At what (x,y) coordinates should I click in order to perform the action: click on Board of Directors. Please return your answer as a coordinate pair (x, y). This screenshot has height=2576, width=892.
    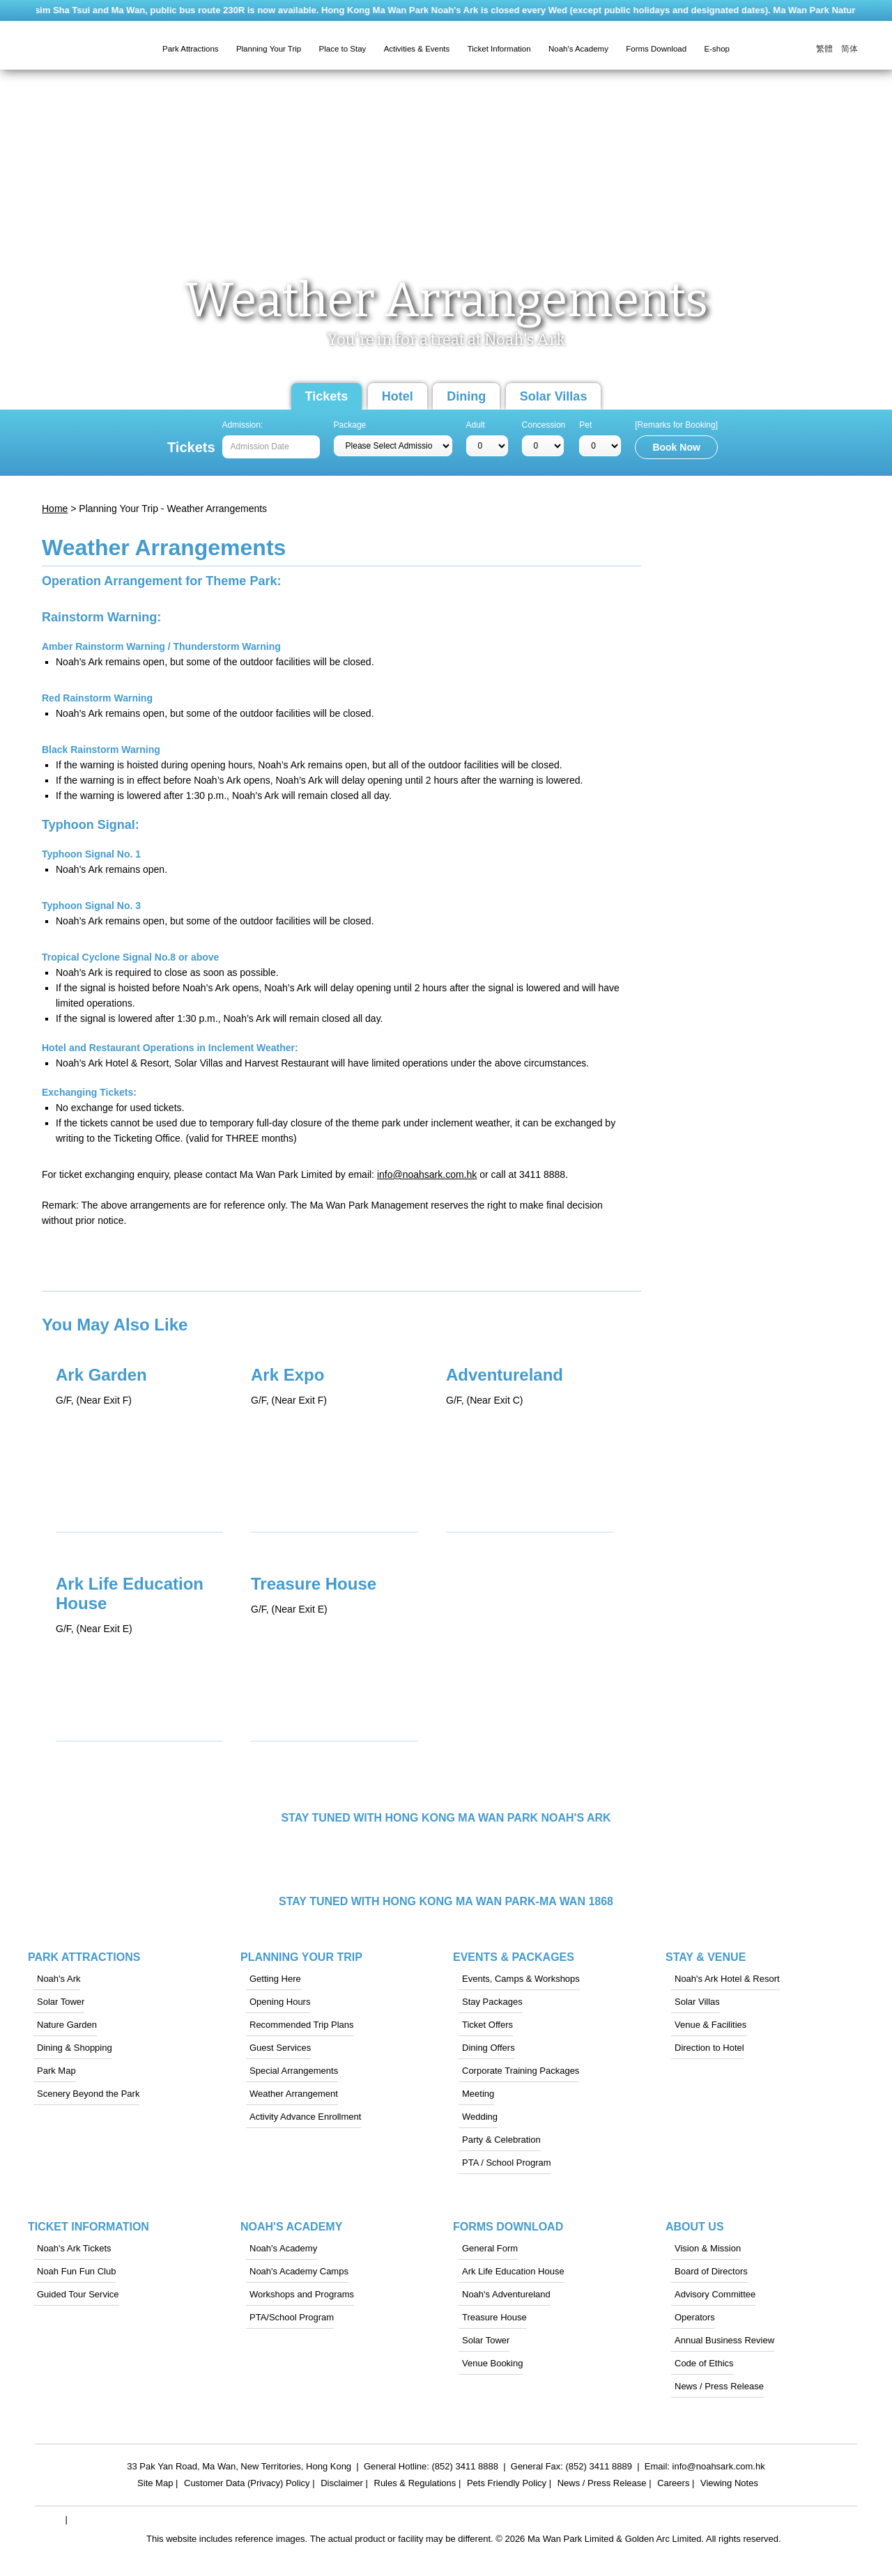
    Looking at the image, I should click on (711, 2271).